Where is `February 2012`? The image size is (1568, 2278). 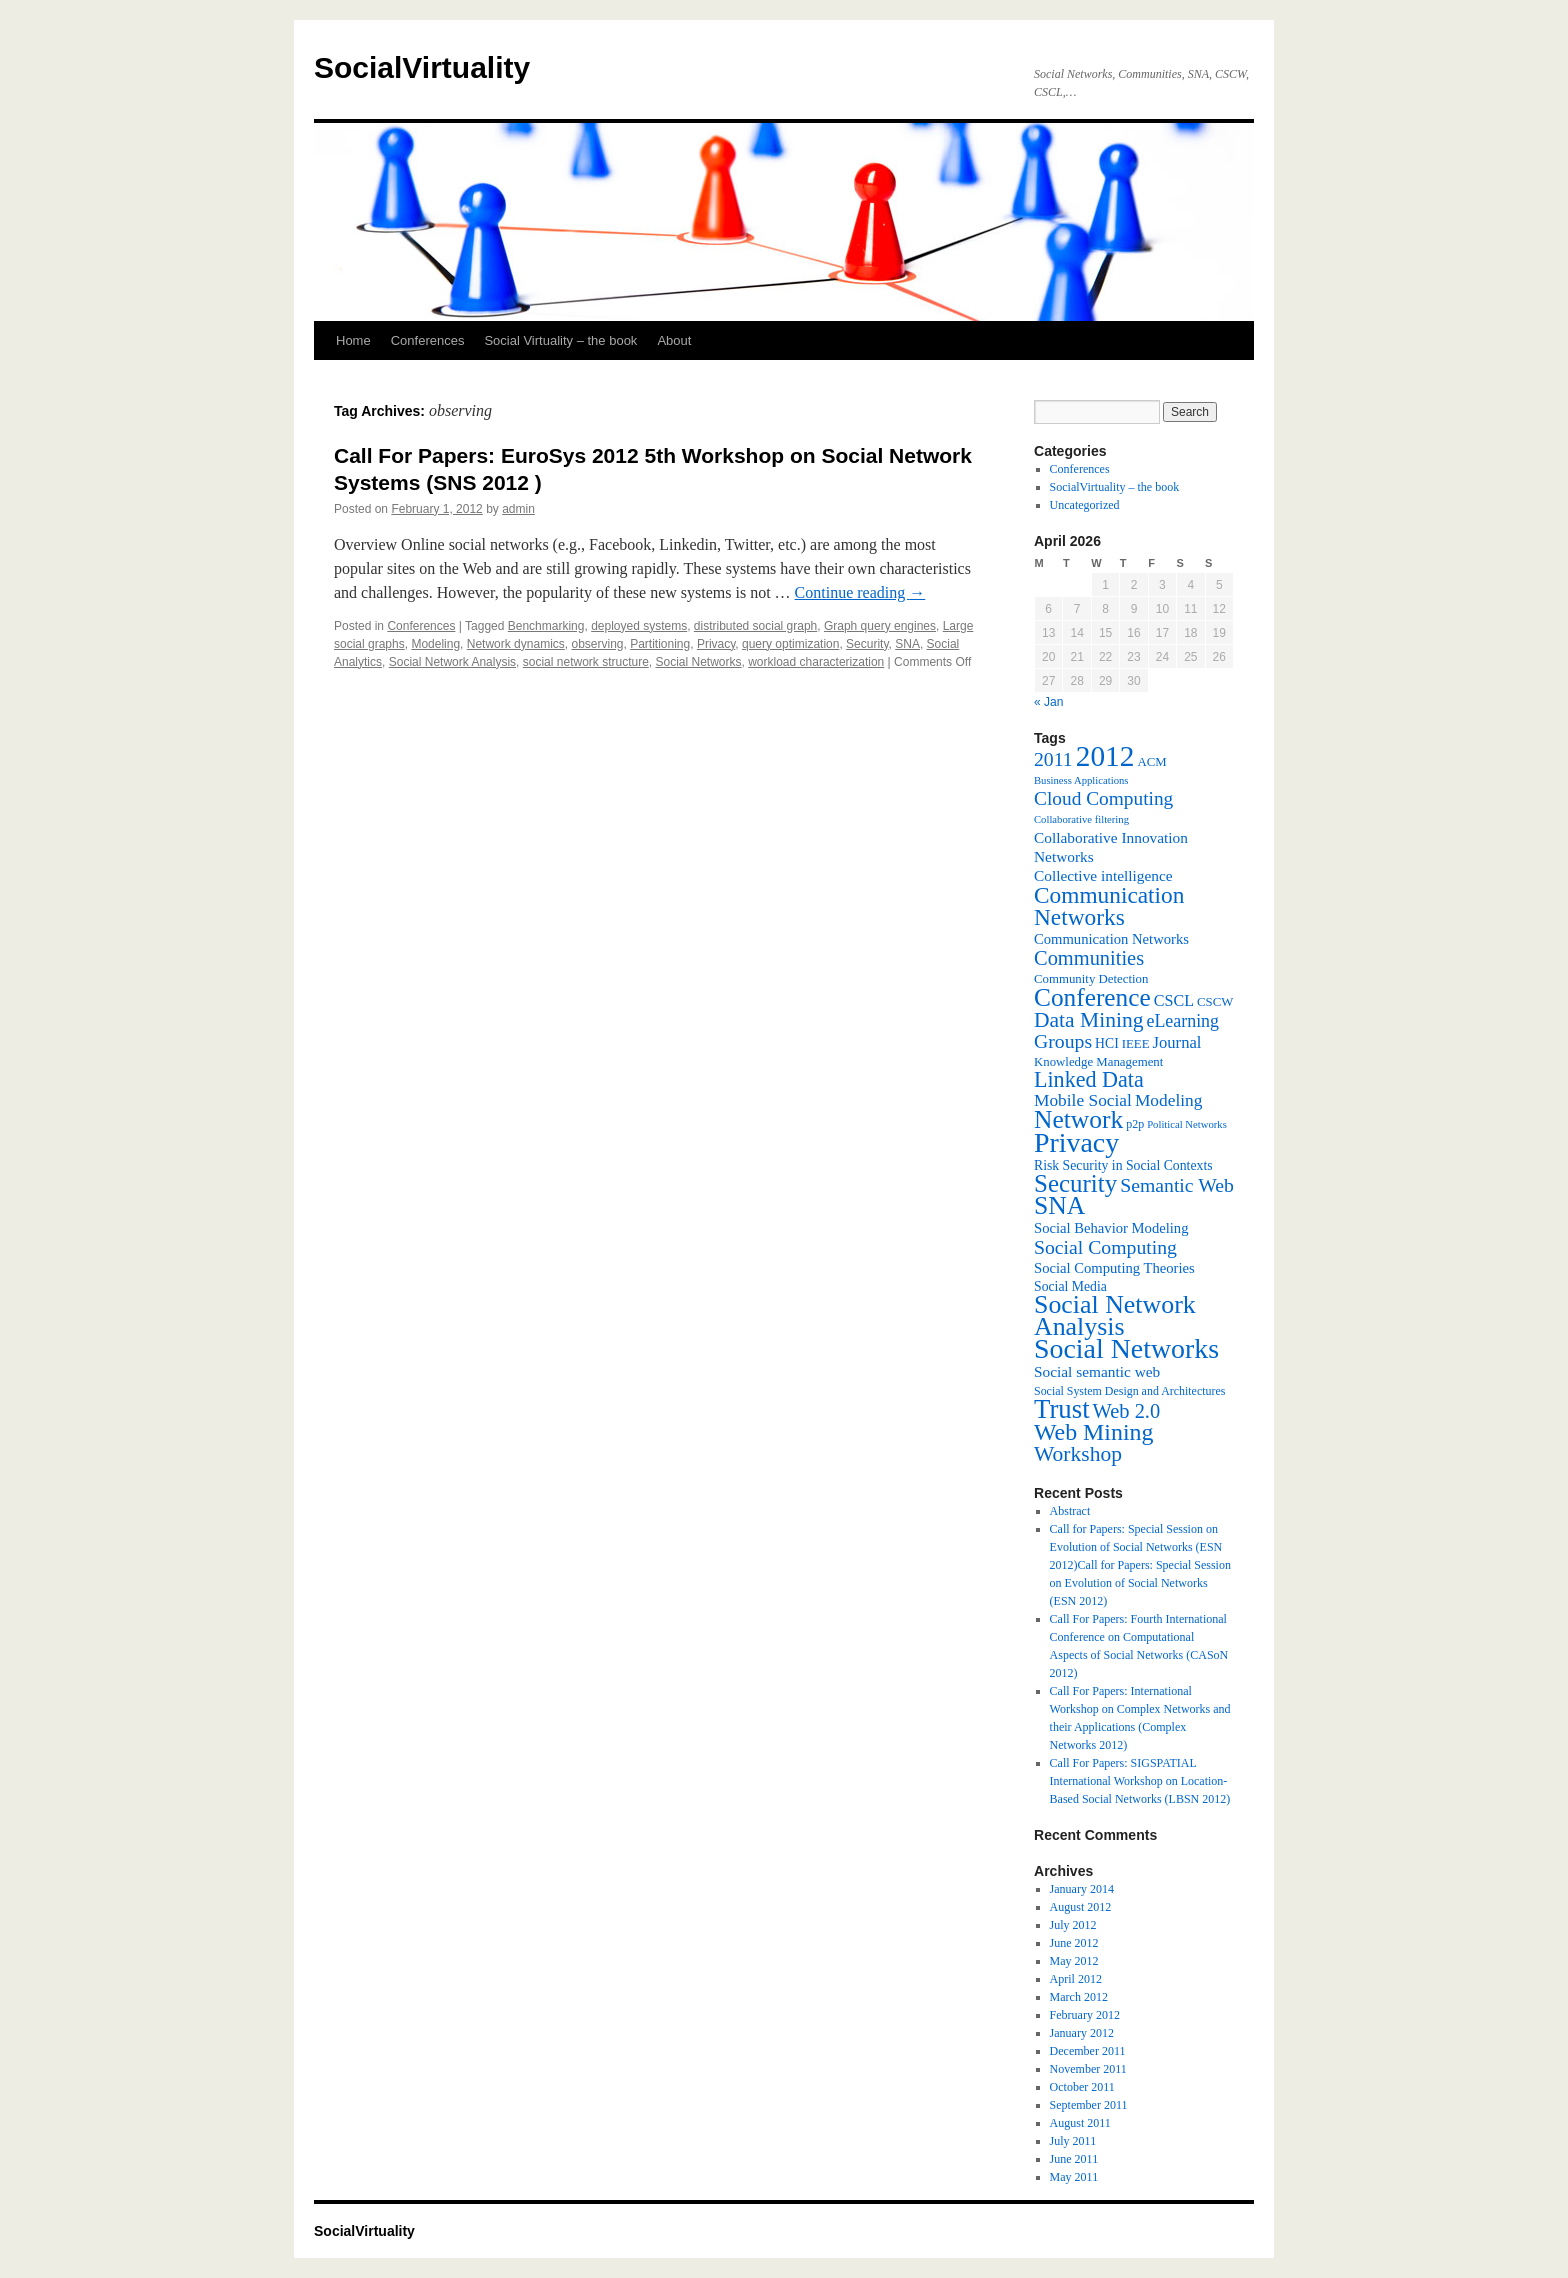 February 2012 is located at coordinates (1085, 2015).